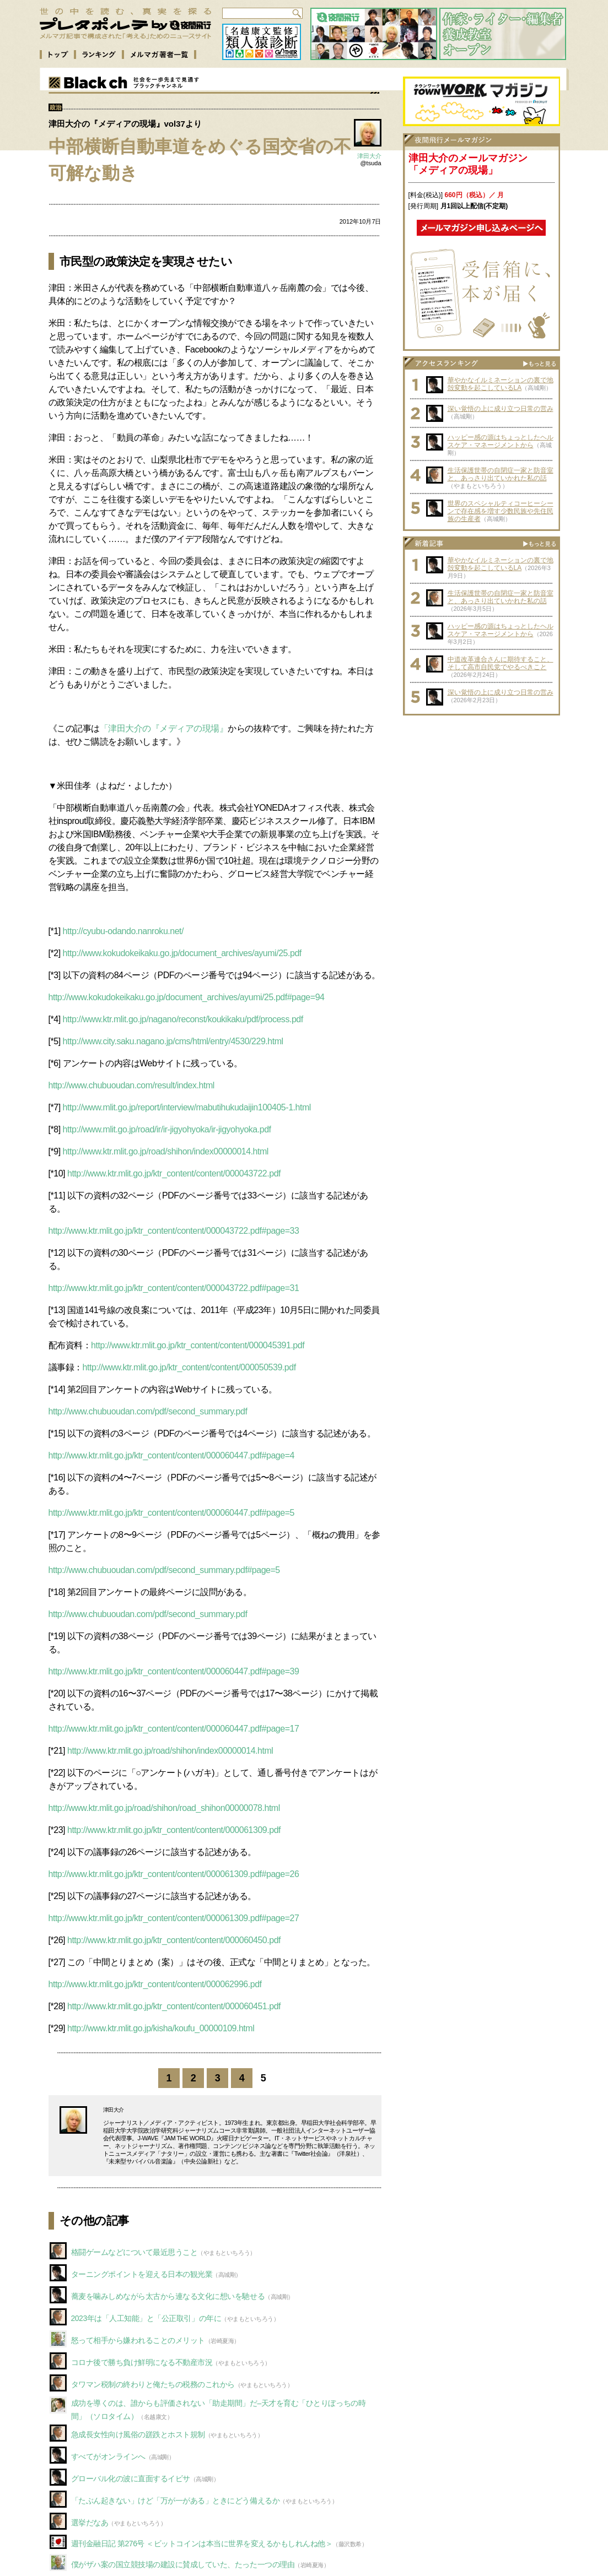 The width and height of the screenshot is (608, 2576). I want to click on 週刊金融日記 第276号 ＜ビットコインは本当に世界を変えるかもしれんね他＞, so click(202, 2543).